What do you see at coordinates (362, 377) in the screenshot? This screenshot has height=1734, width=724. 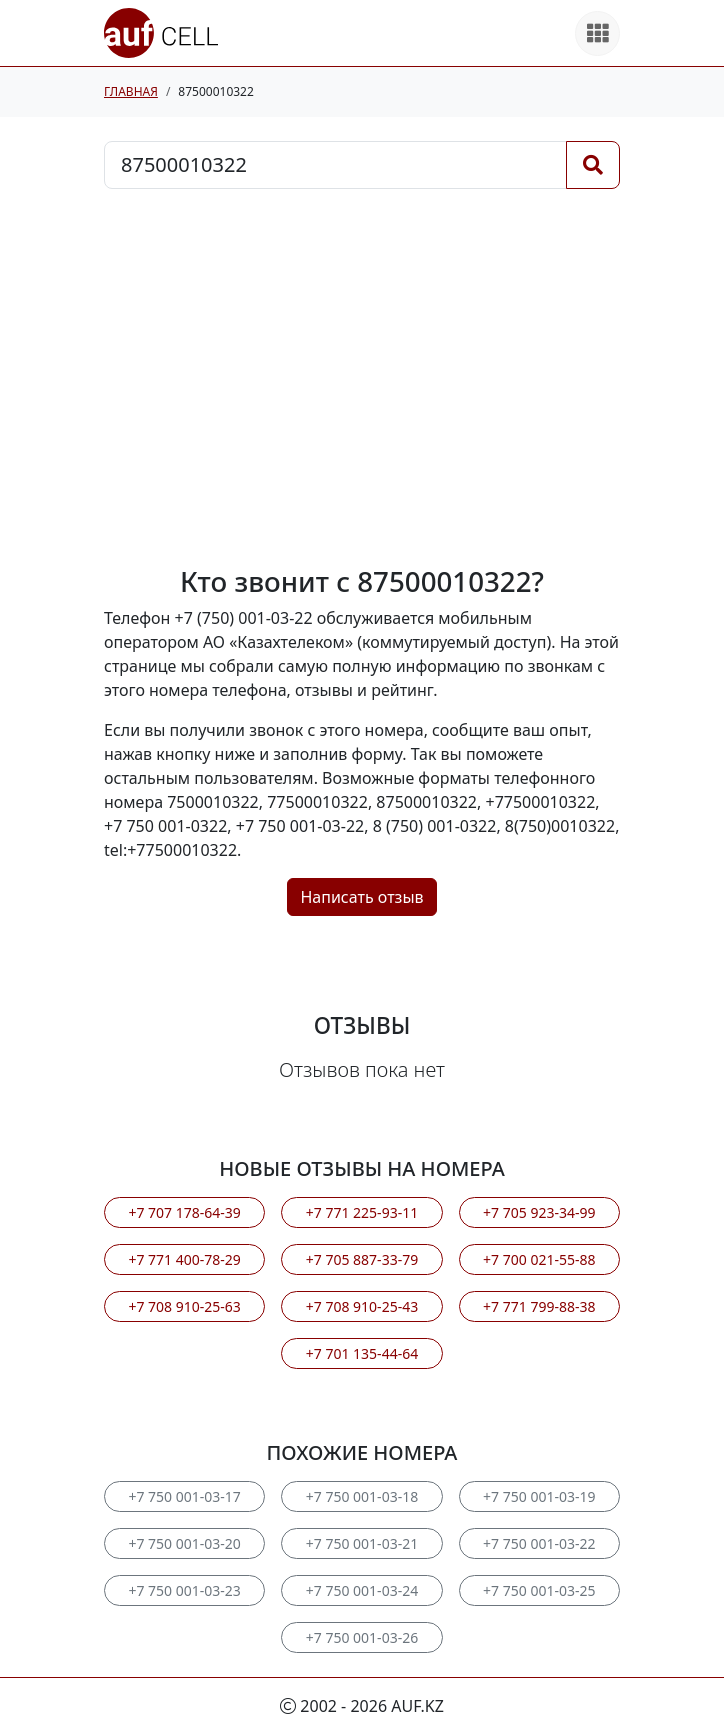 I see `[Advertisement]` at bounding box center [362, 377].